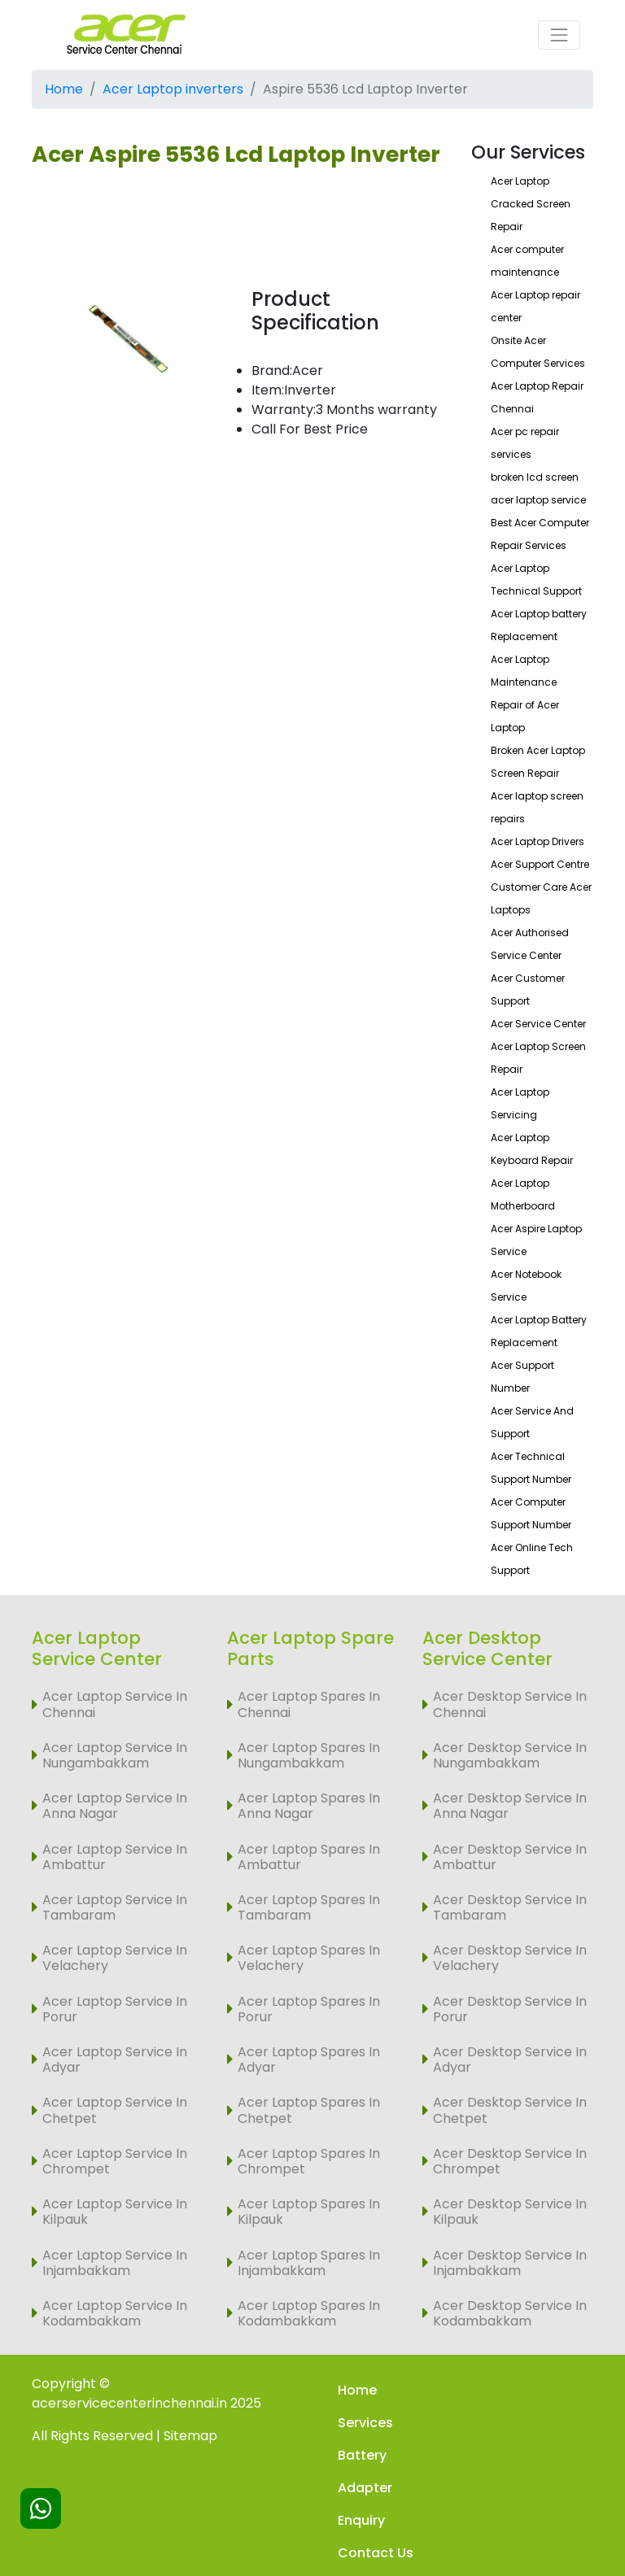 The image size is (625, 2576). What do you see at coordinates (173, 89) in the screenshot?
I see `Acer Laptop inverters` at bounding box center [173, 89].